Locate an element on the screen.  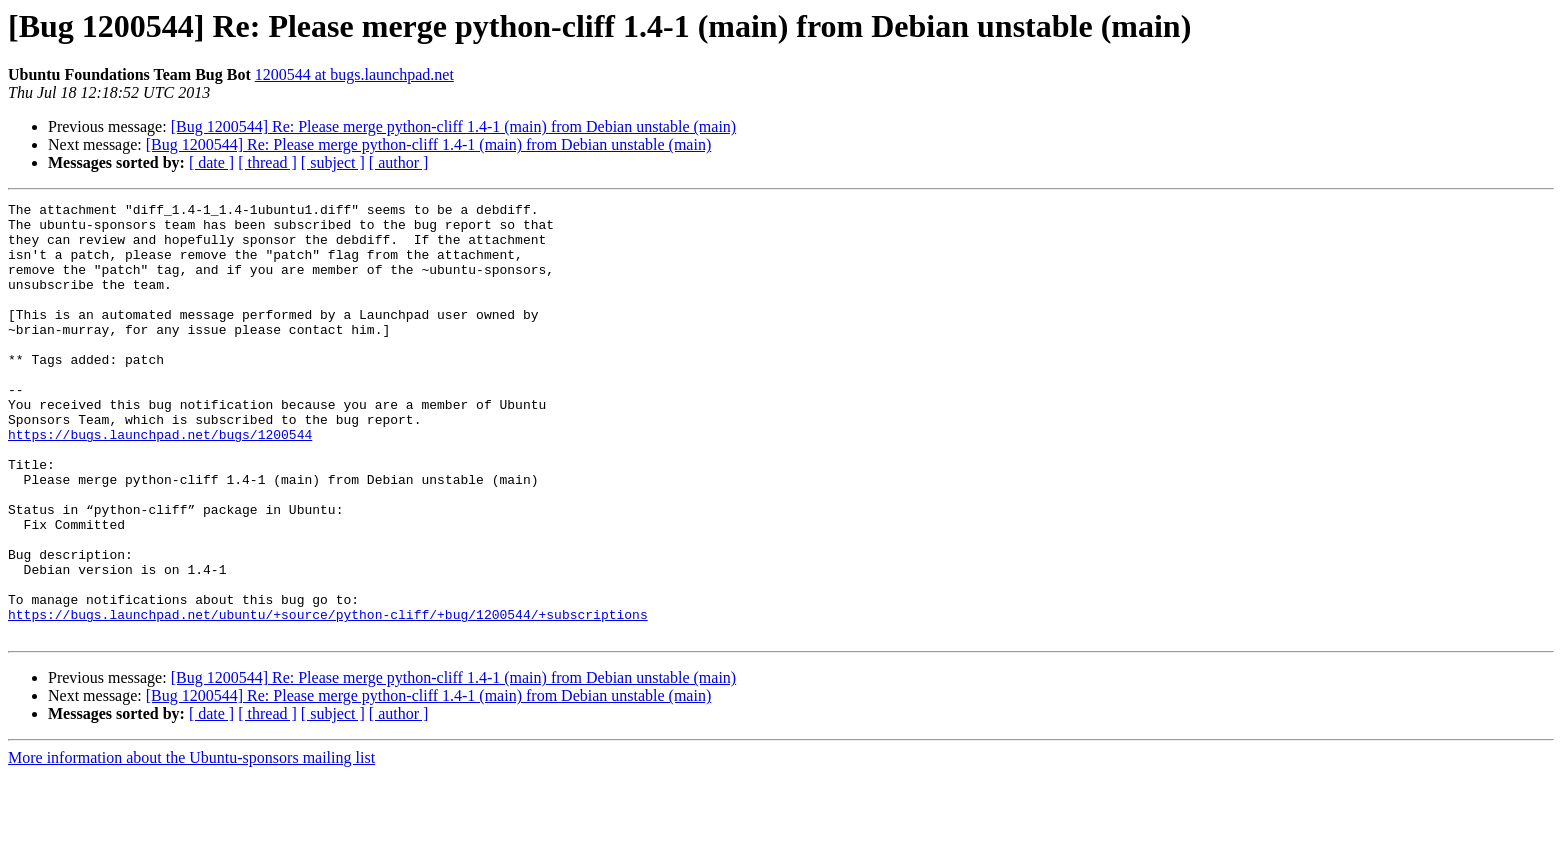
[Bug 1200544] Re: Please merge python-cliff 1.4-1 (main) from Debian unstable (main) is located at coordinates (454, 126).